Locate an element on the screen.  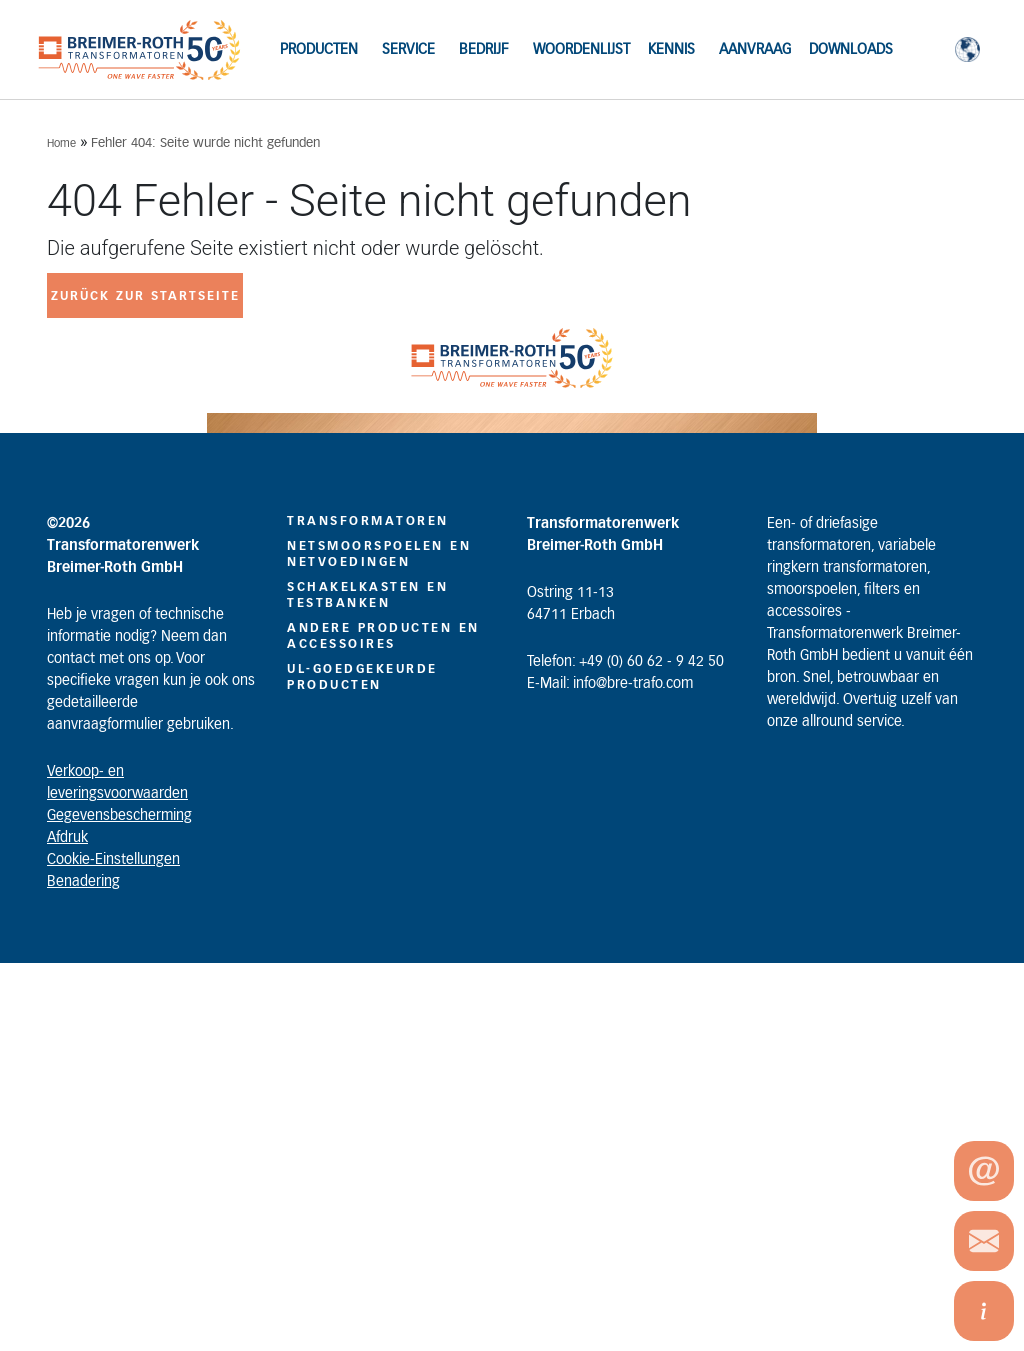
Afdruk is located at coordinates (67, 838).